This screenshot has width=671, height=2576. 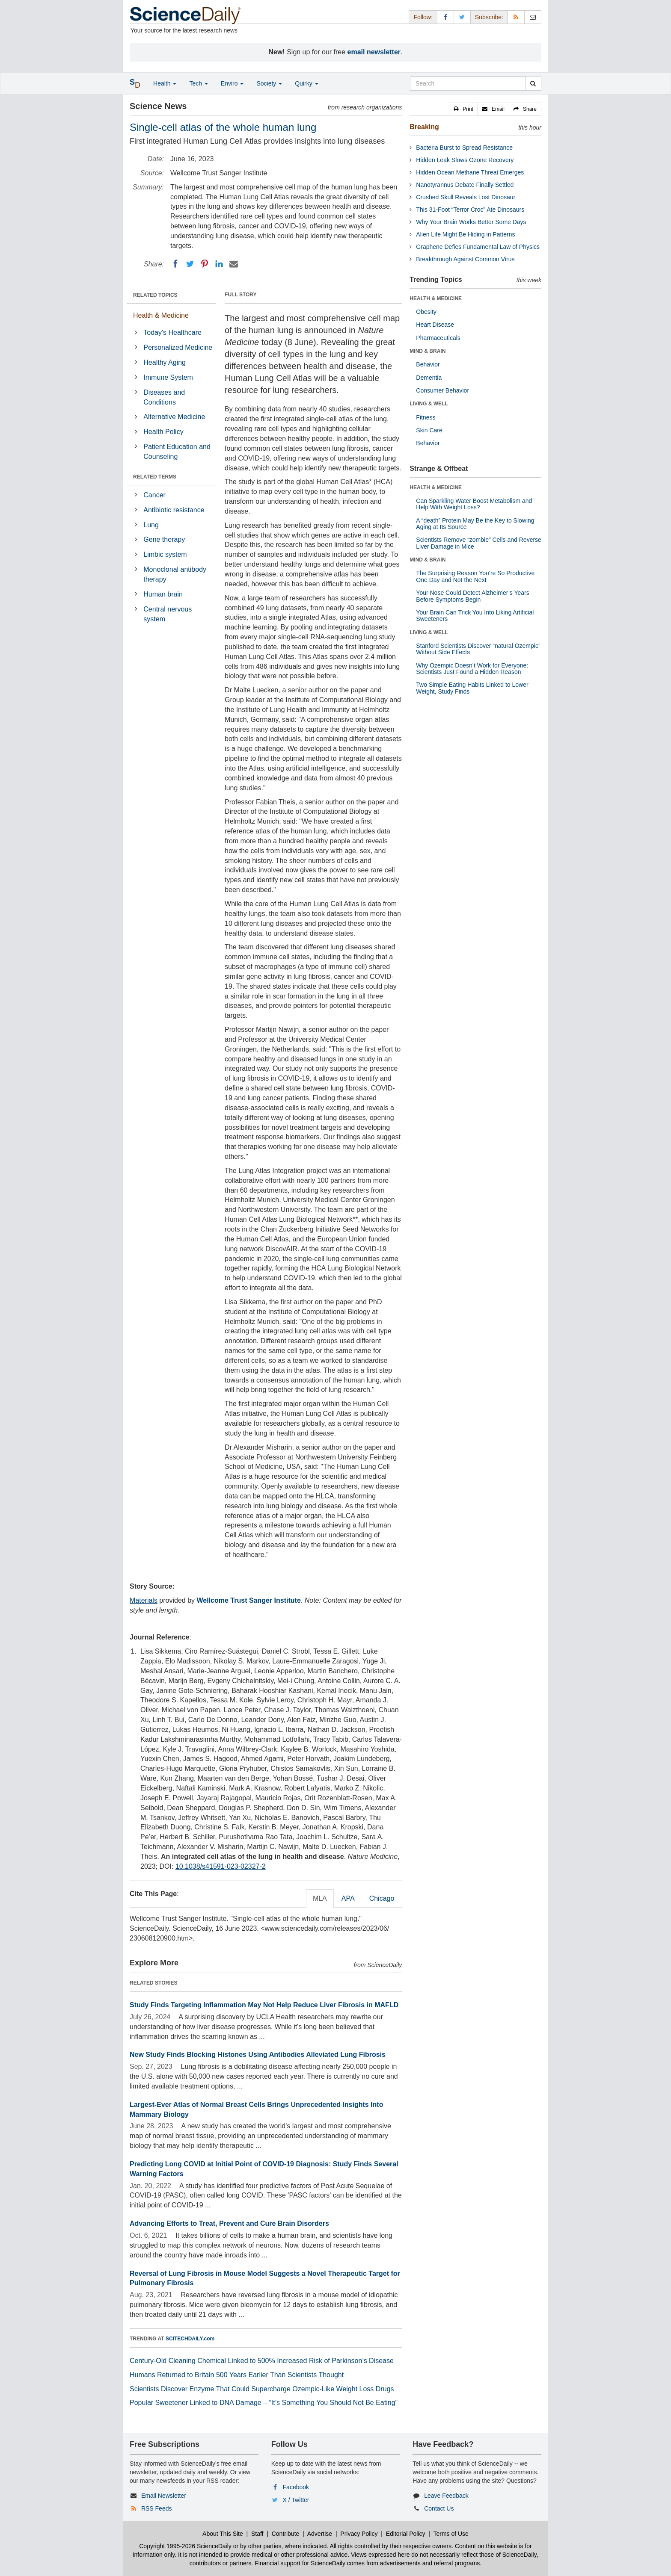 I want to click on Skin Care, so click(x=429, y=430).